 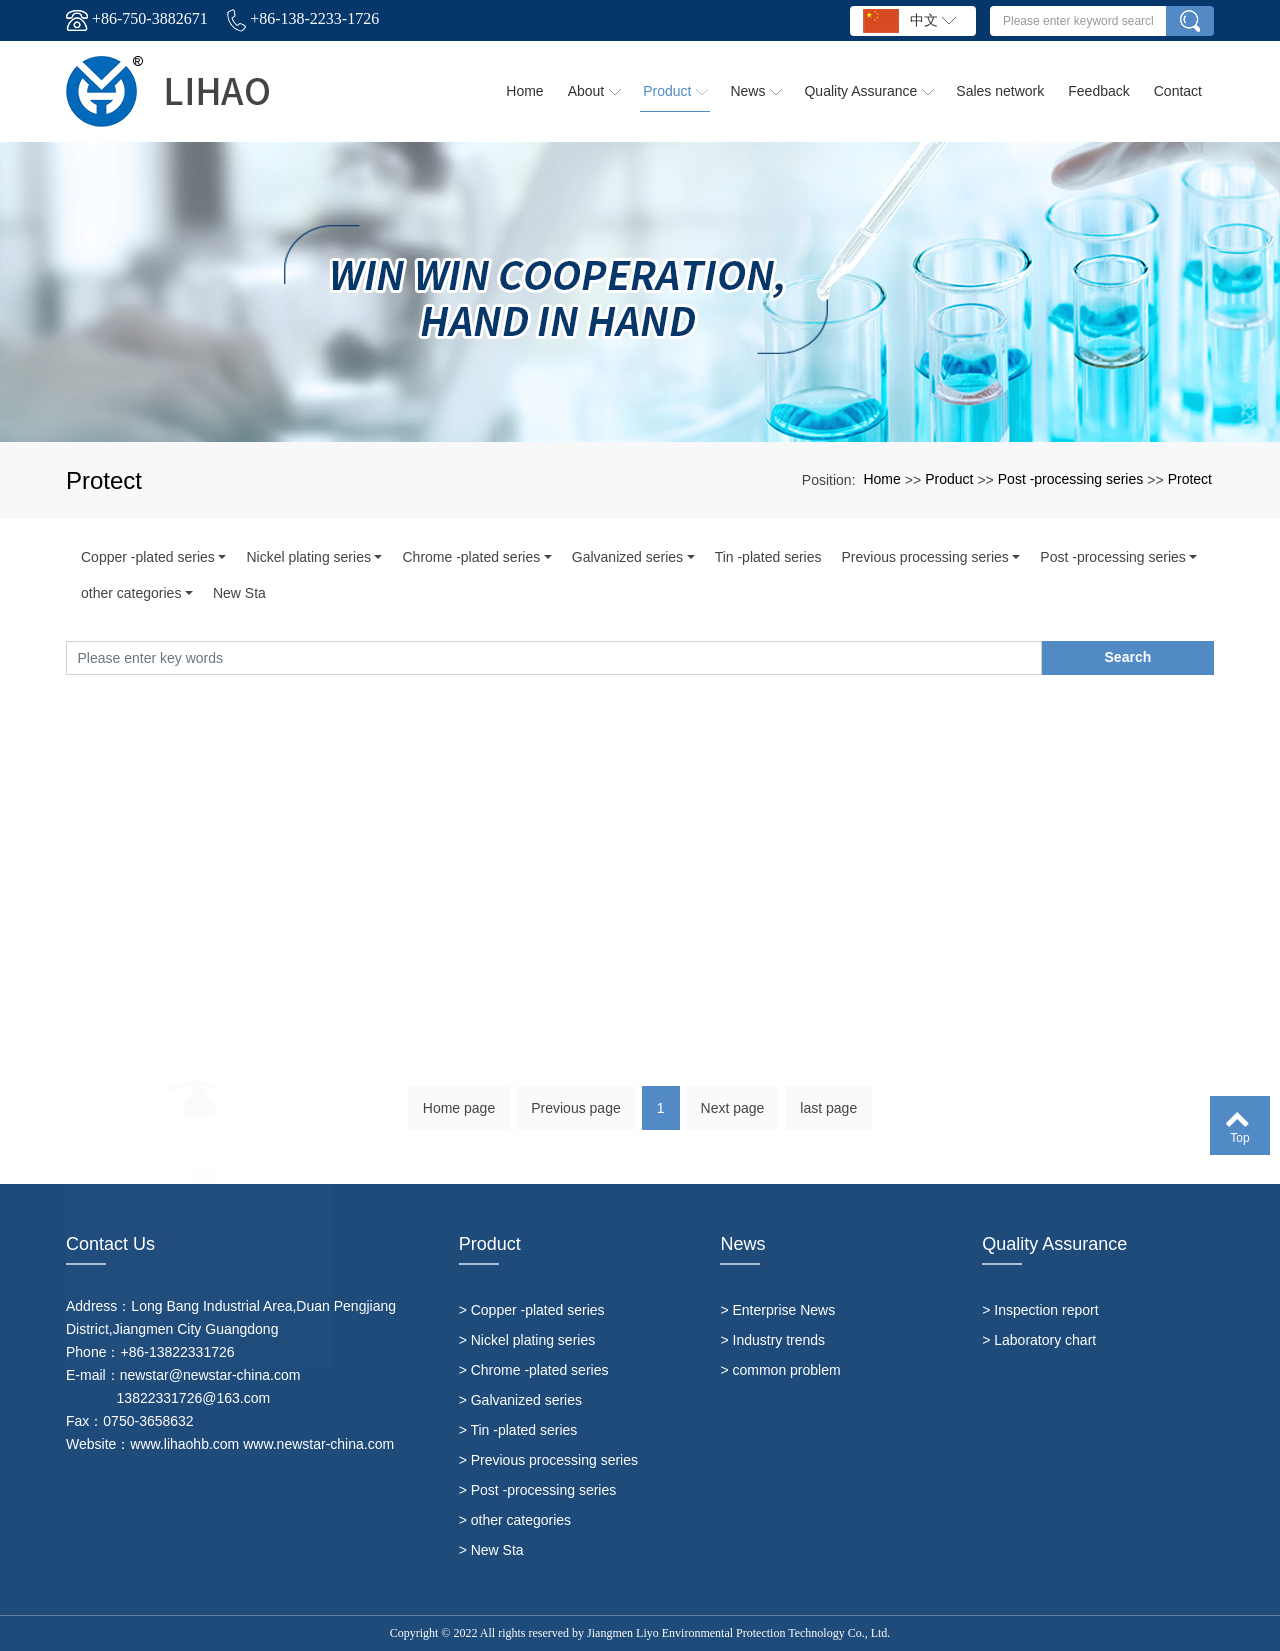 I want to click on > Chrome -plated series, so click(x=534, y=1370).